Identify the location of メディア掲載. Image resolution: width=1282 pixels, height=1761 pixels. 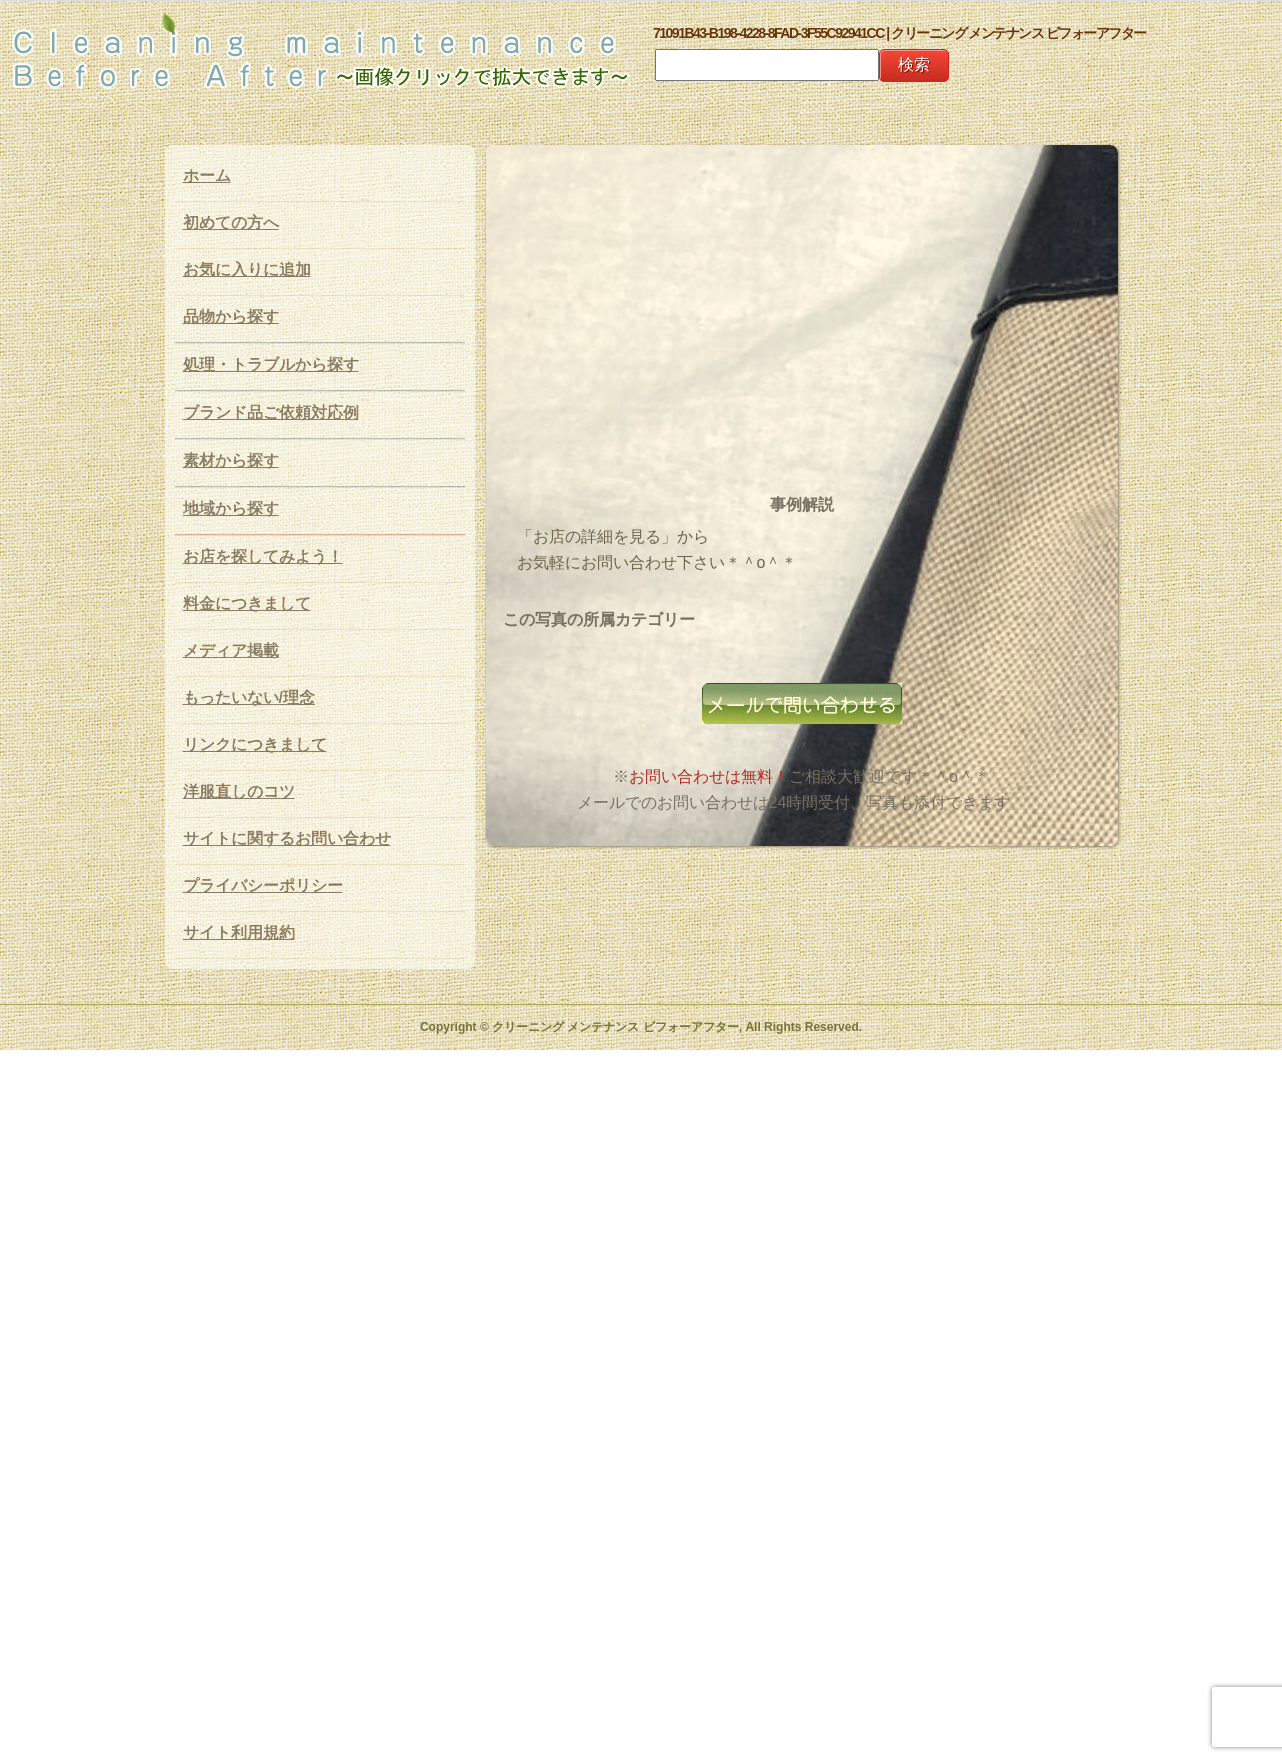
(231, 650).